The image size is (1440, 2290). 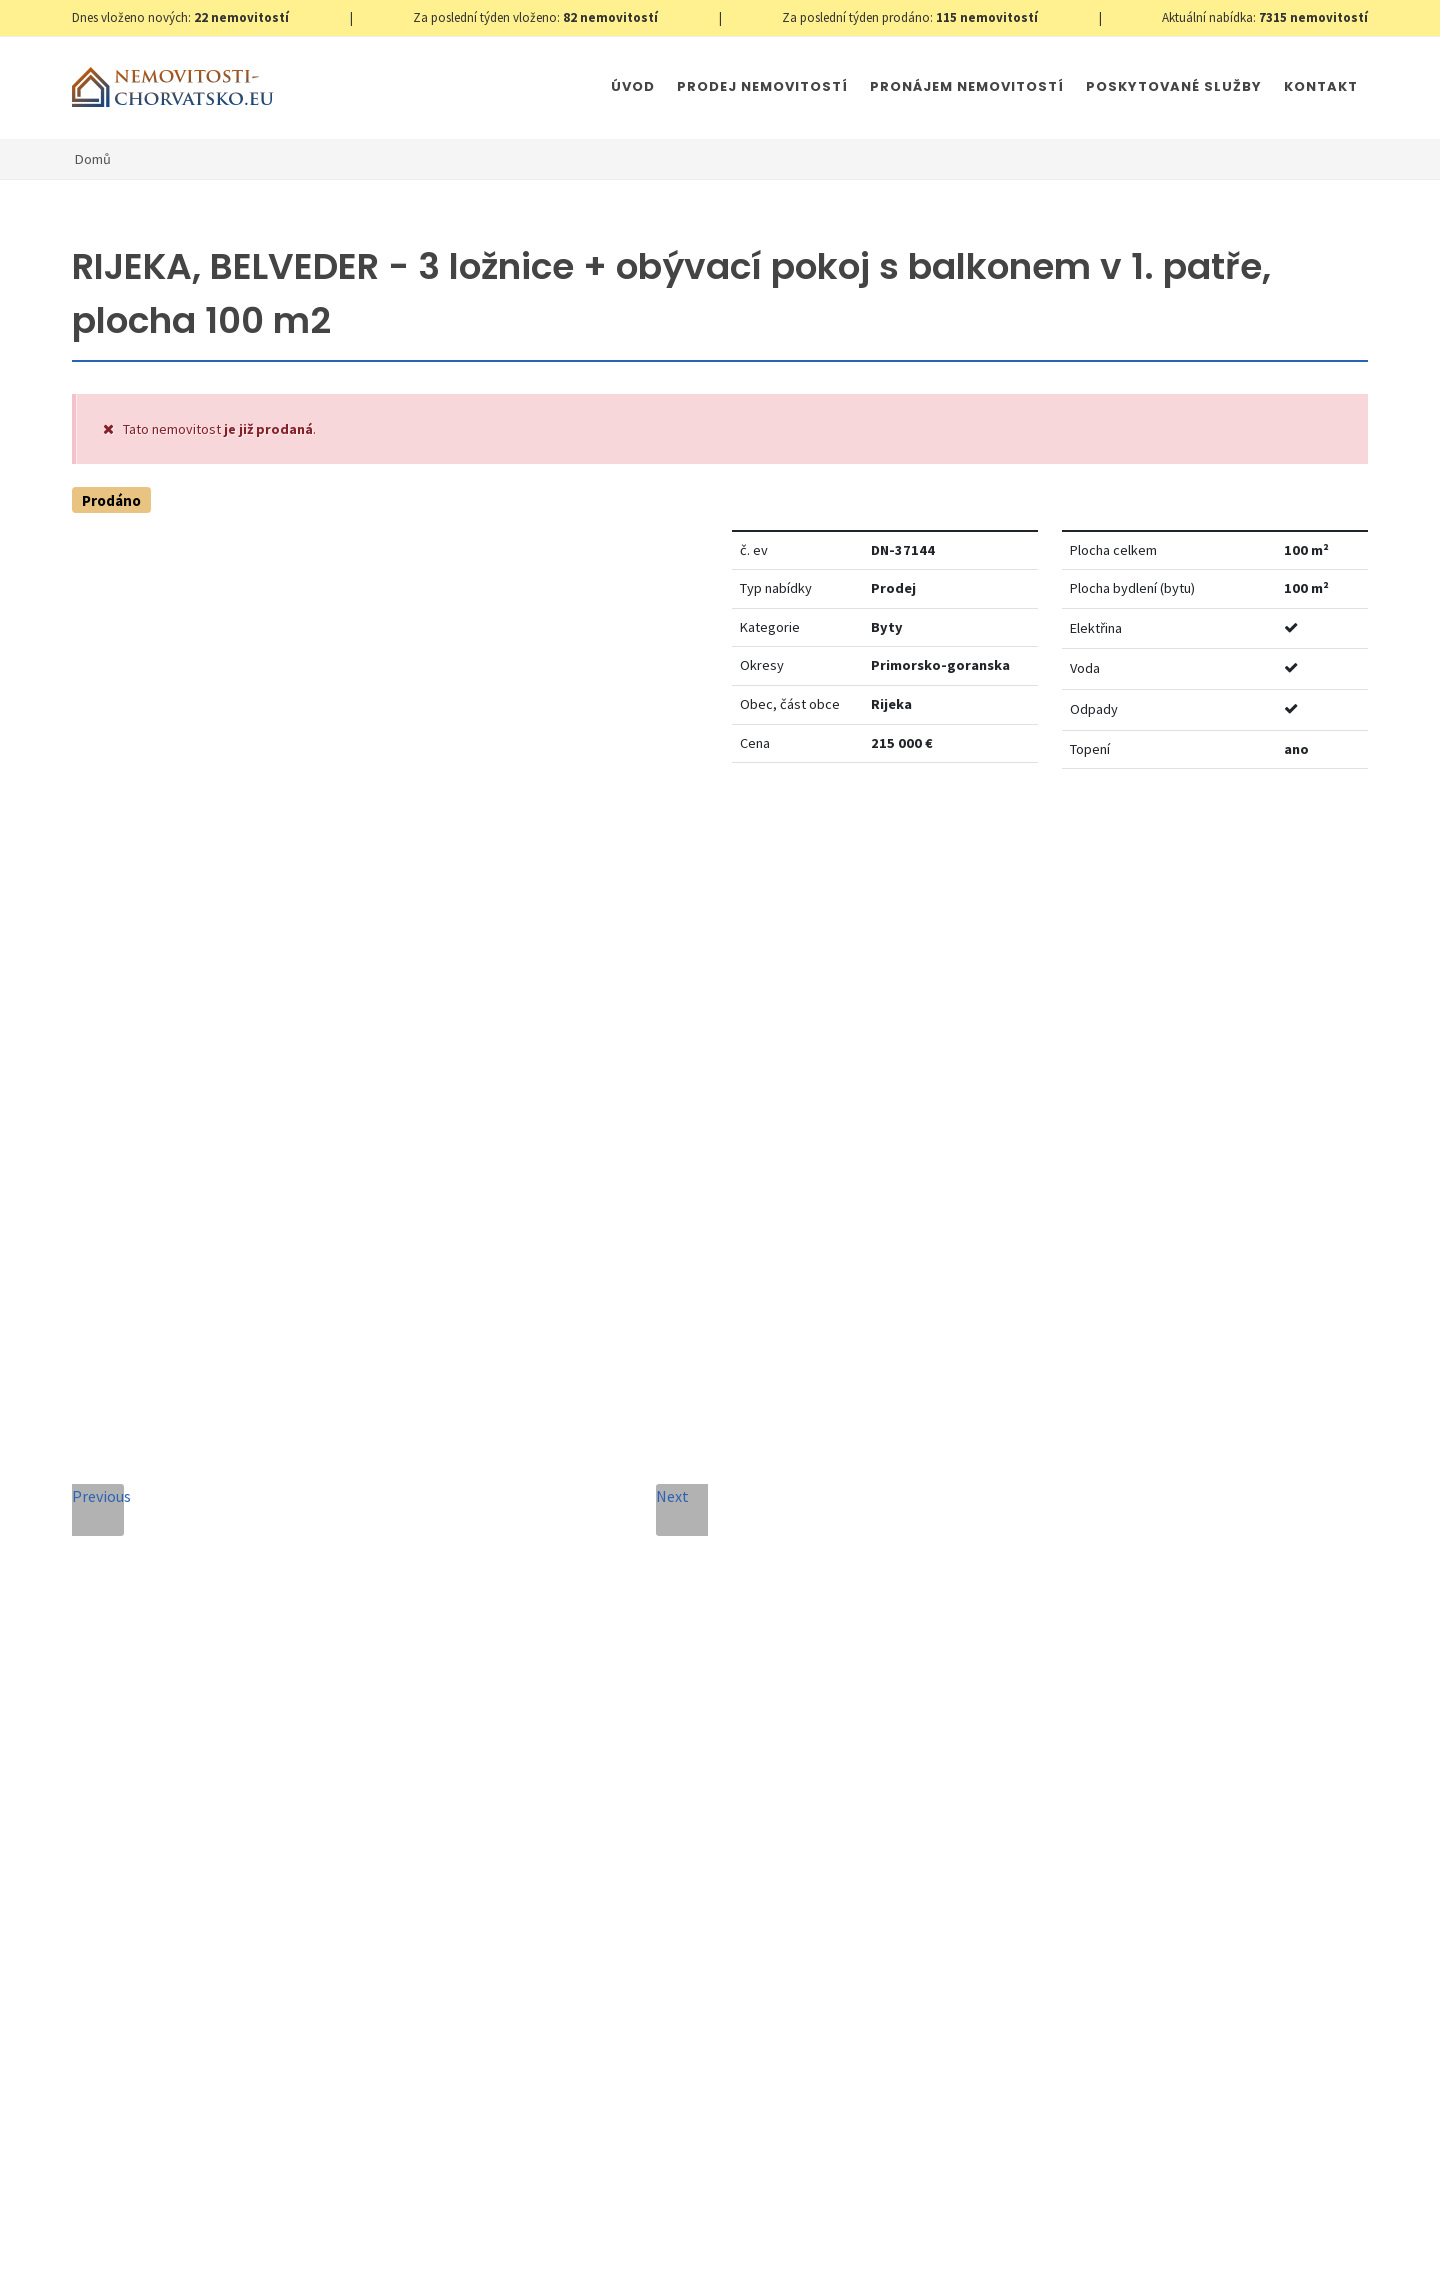 What do you see at coordinates (837, 1932) in the screenshot?
I see `Odeslat zprávu` at bounding box center [837, 1932].